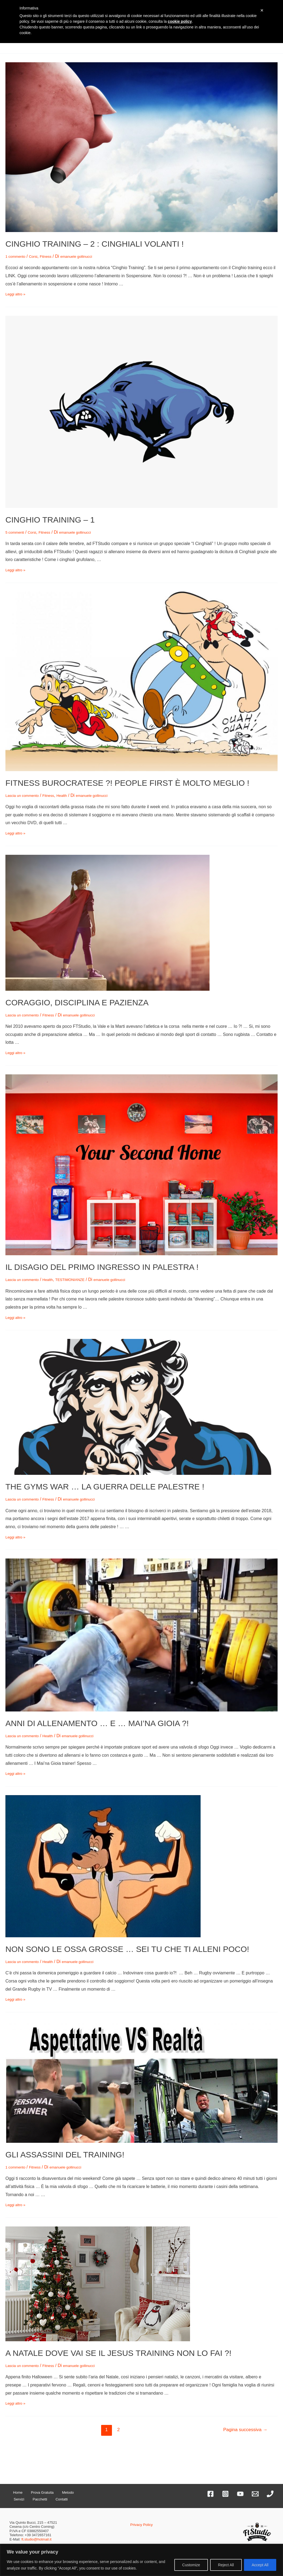  I want to click on Health, so click(71, 795).